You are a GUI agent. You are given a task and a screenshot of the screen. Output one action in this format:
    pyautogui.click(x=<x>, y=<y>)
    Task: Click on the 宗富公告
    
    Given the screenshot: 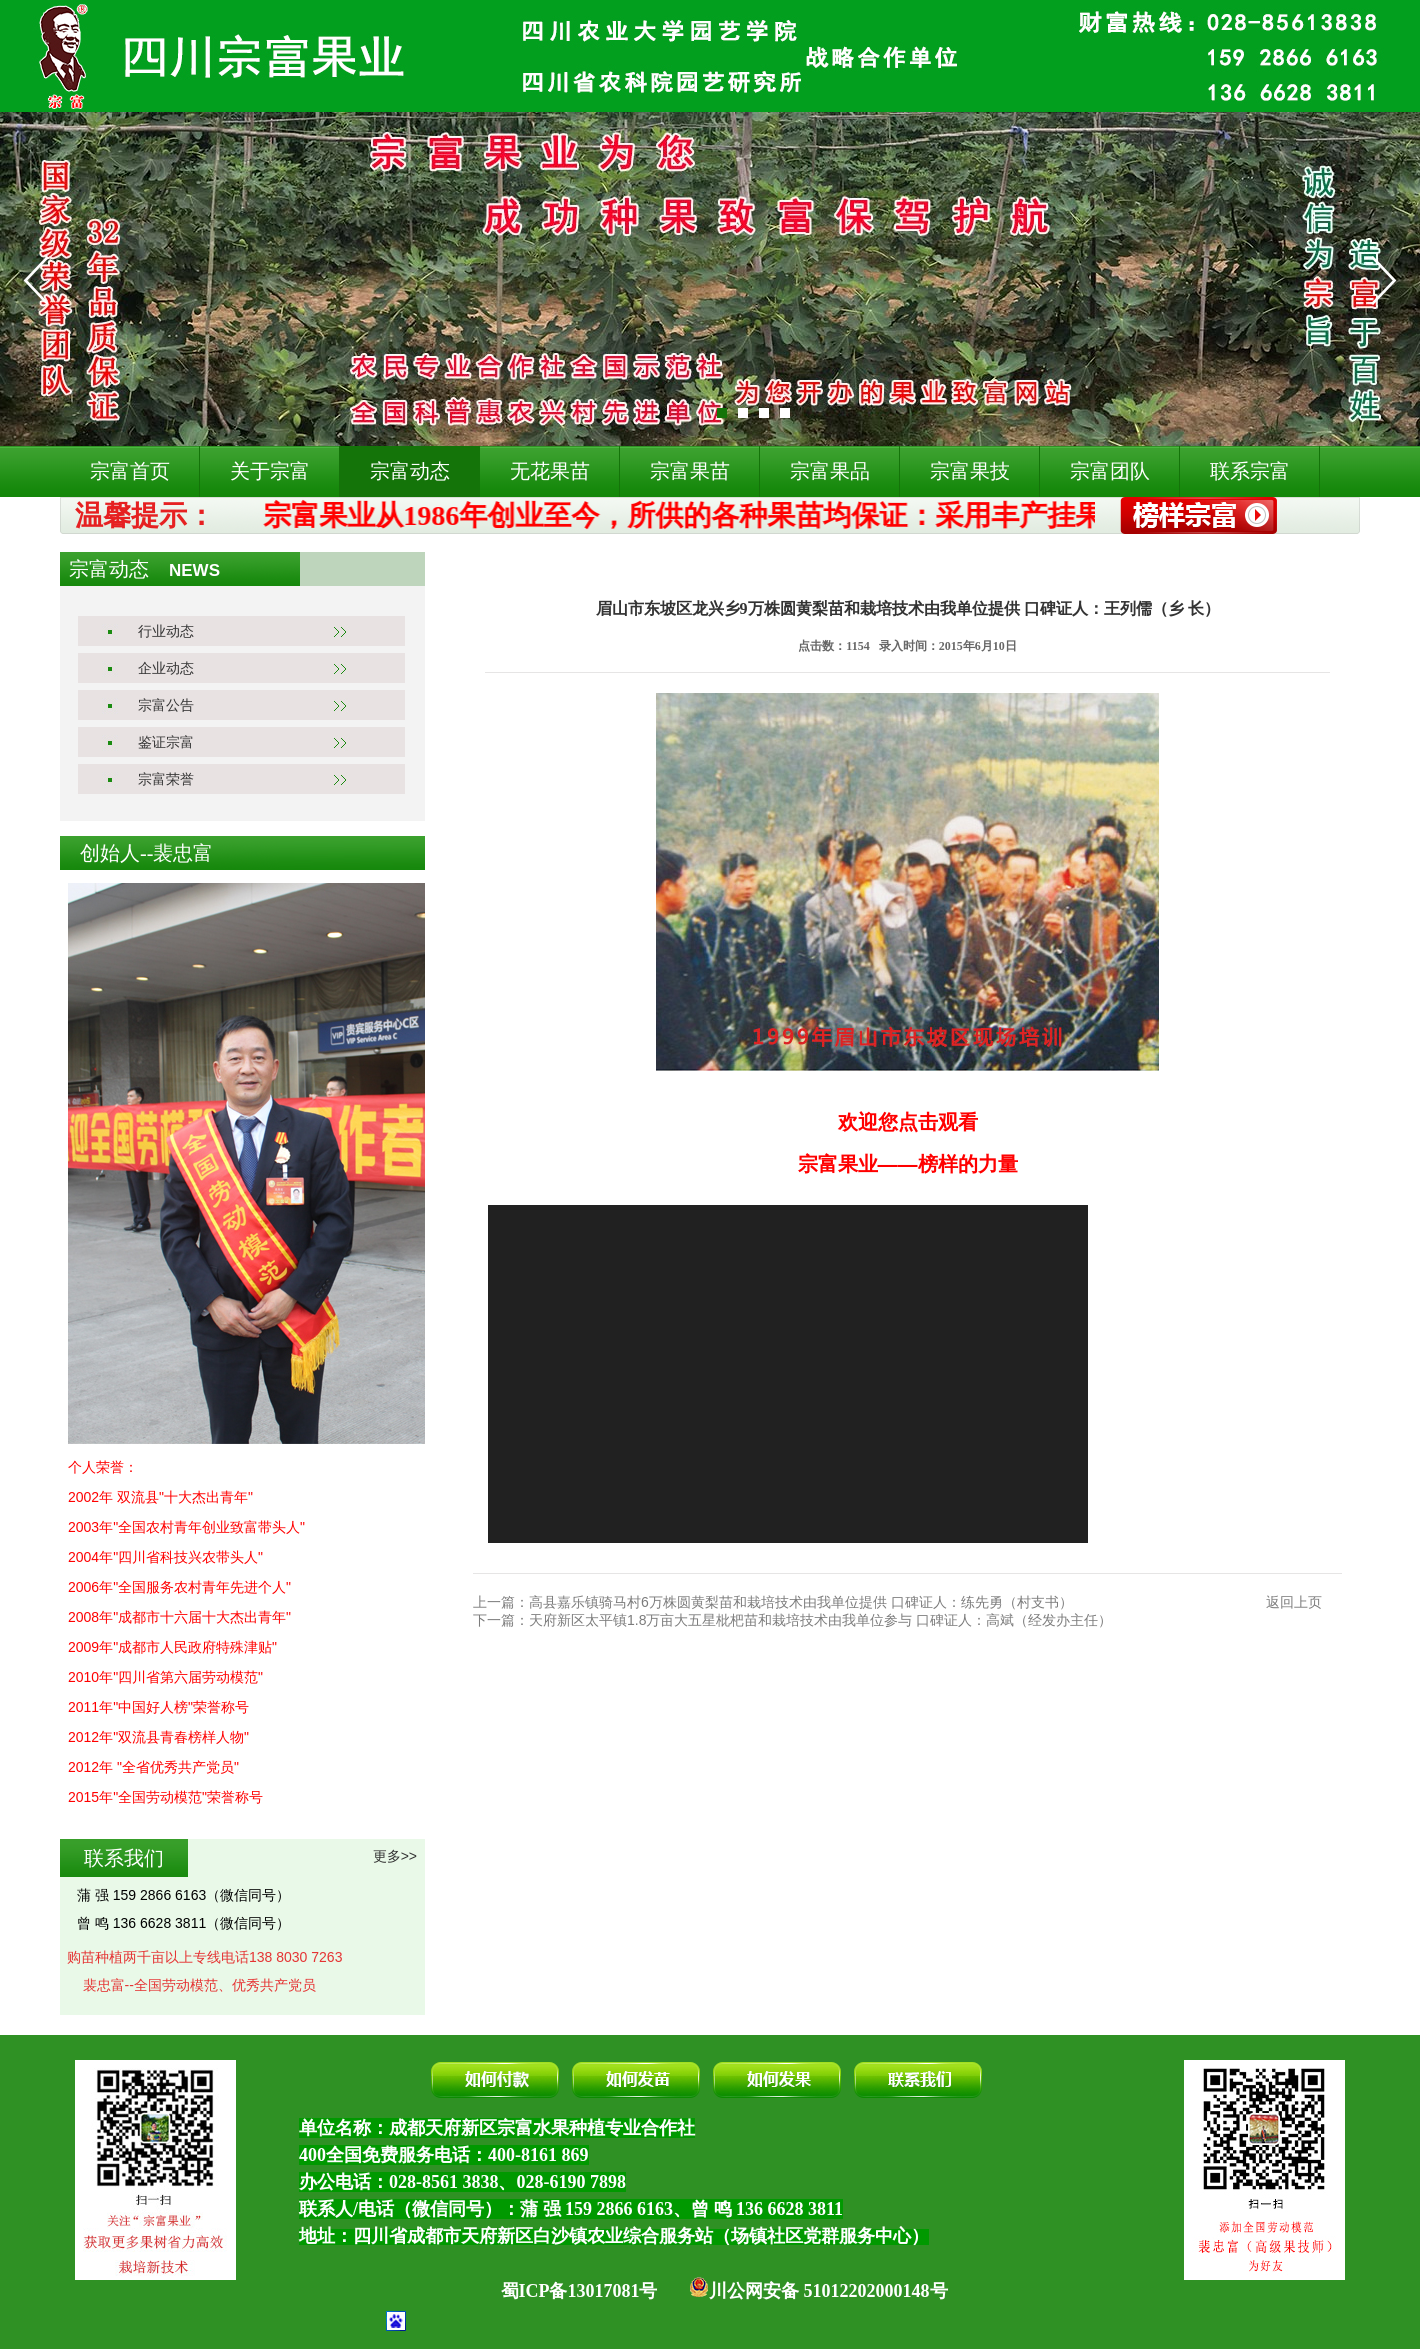 What is the action you would take?
    pyautogui.click(x=166, y=705)
    